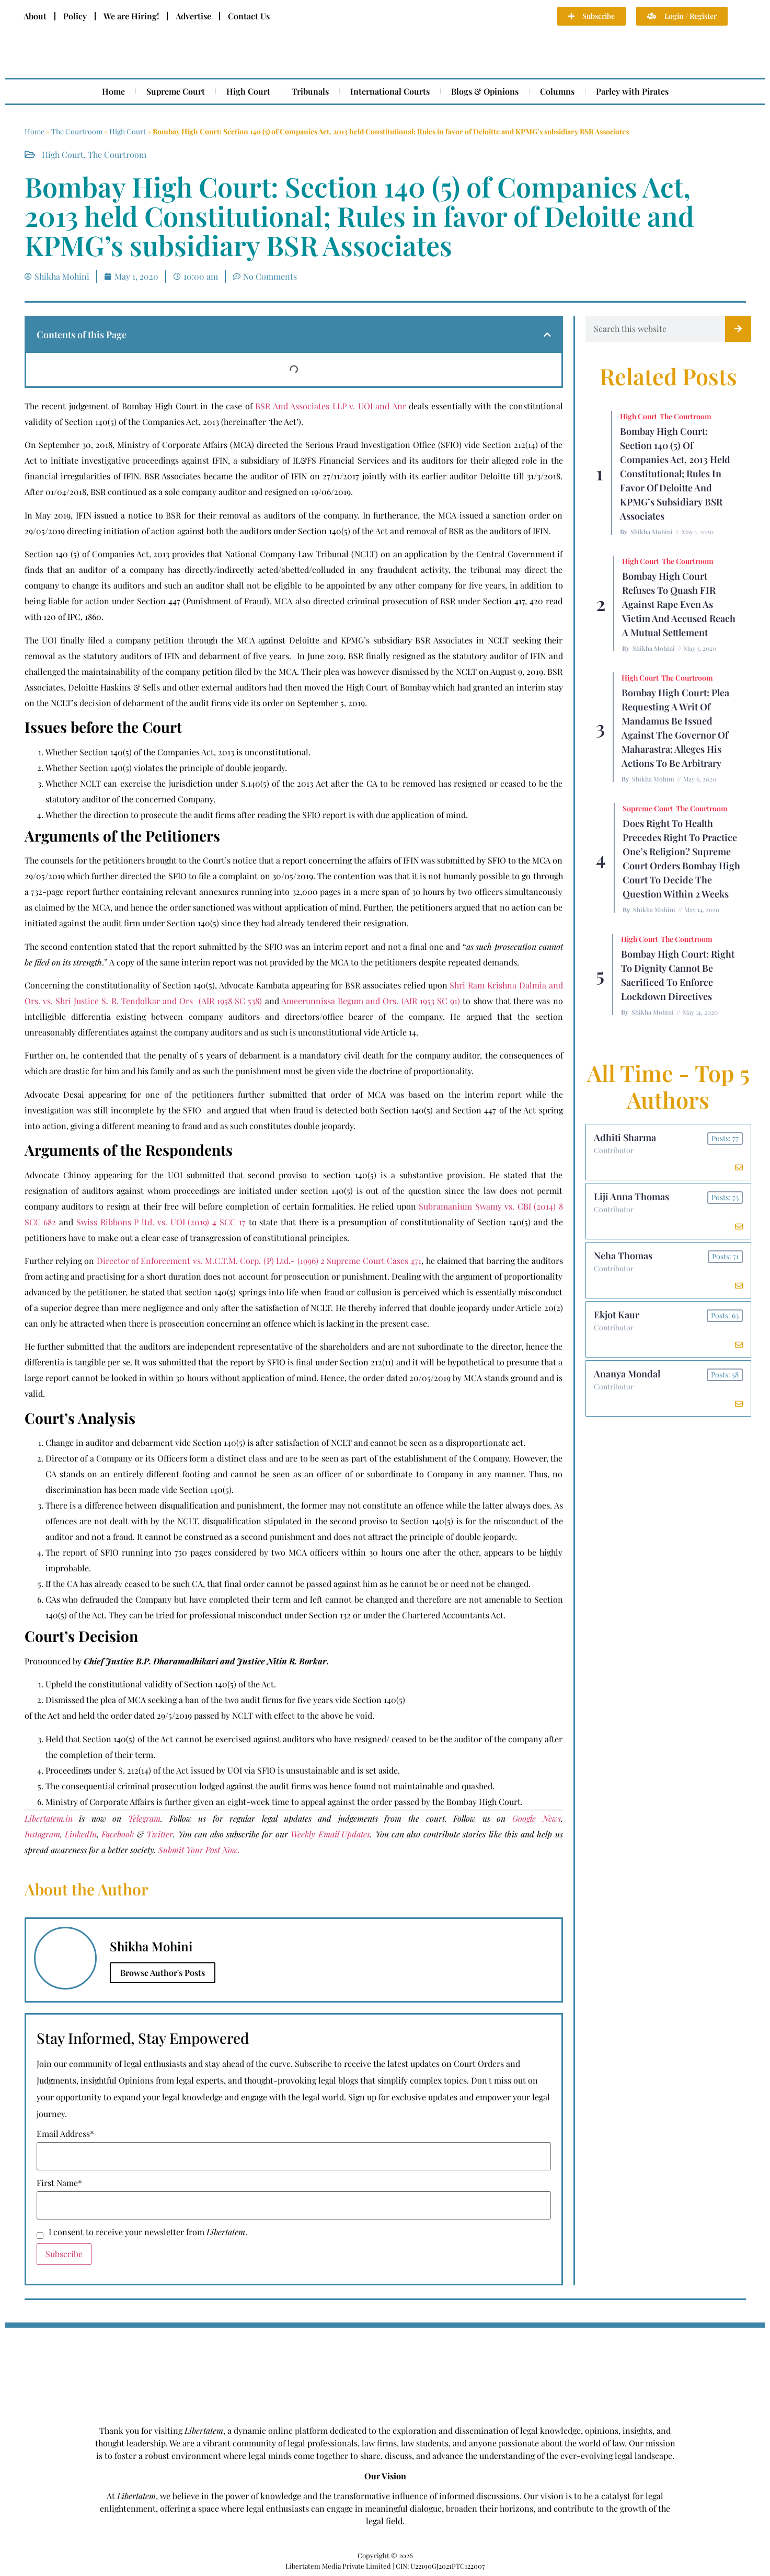  What do you see at coordinates (330, 405) in the screenshot?
I see `BSR And Associates LLP v. UOI and Anr` at bounding box center [330, 405].